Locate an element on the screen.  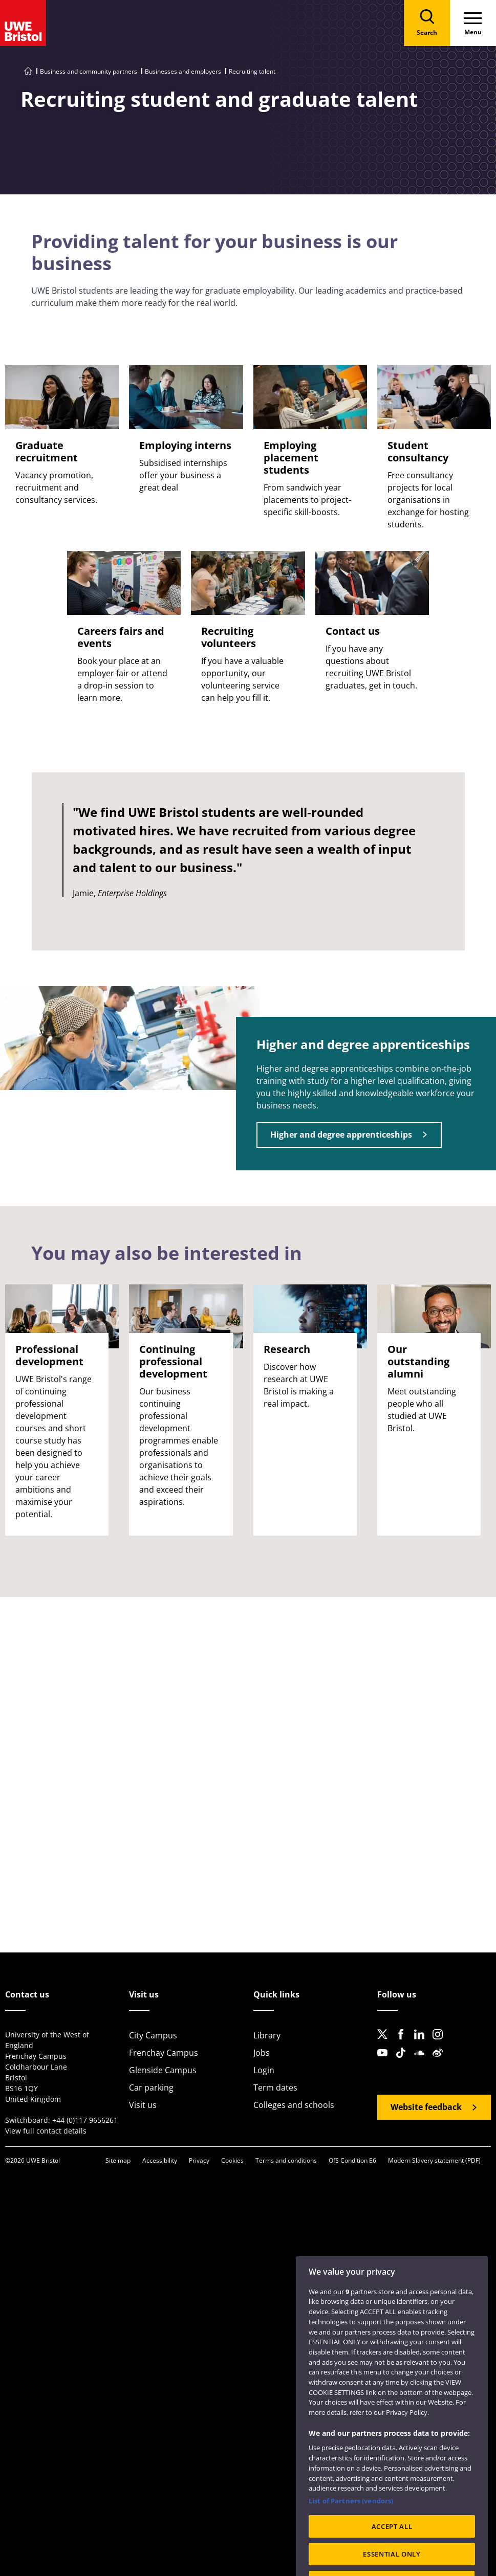
Jobs is located at coordinates (261, 2052).